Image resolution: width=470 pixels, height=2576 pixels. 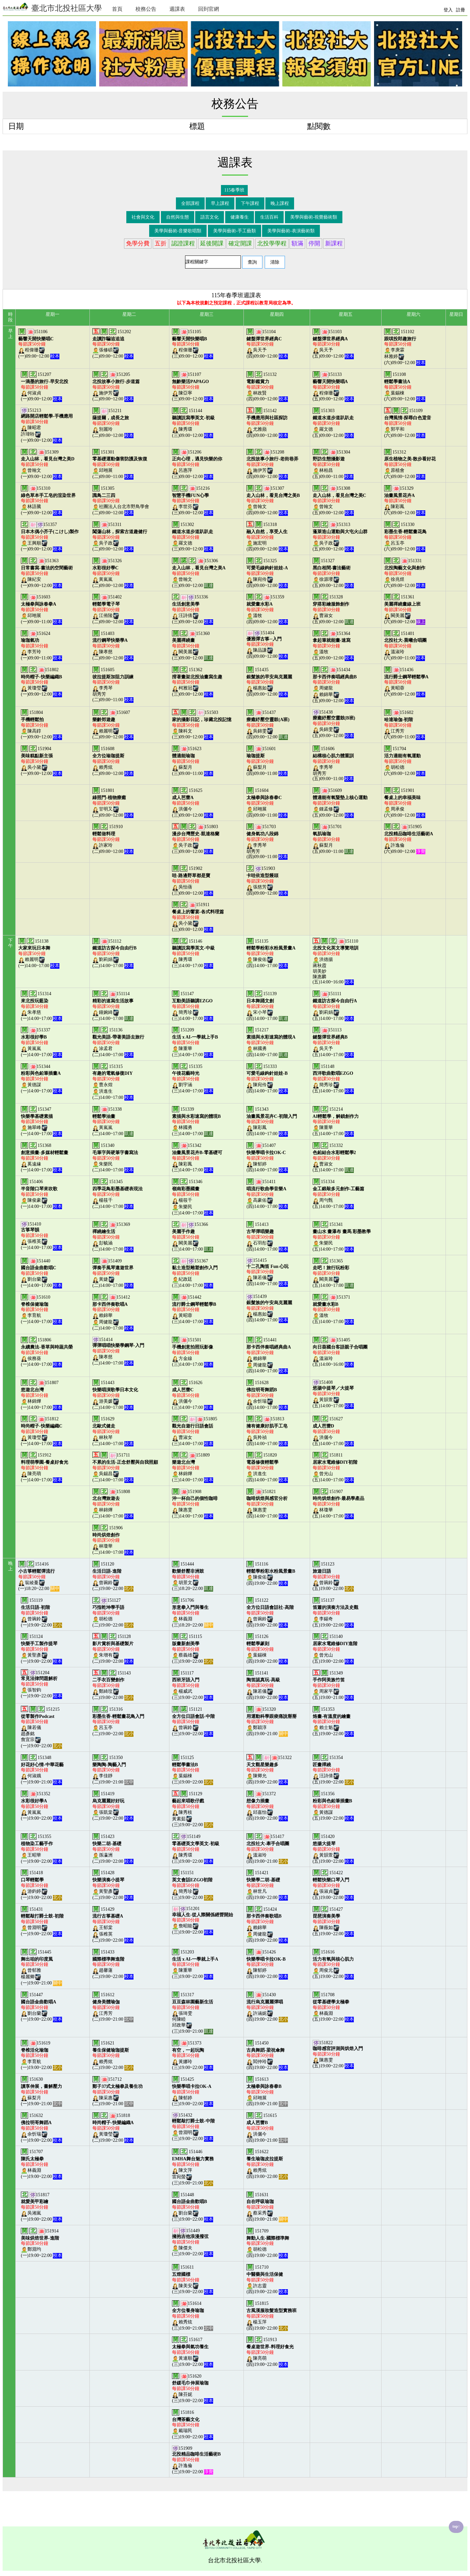 I want to click on 回到官網, so click(x=208, y=9).